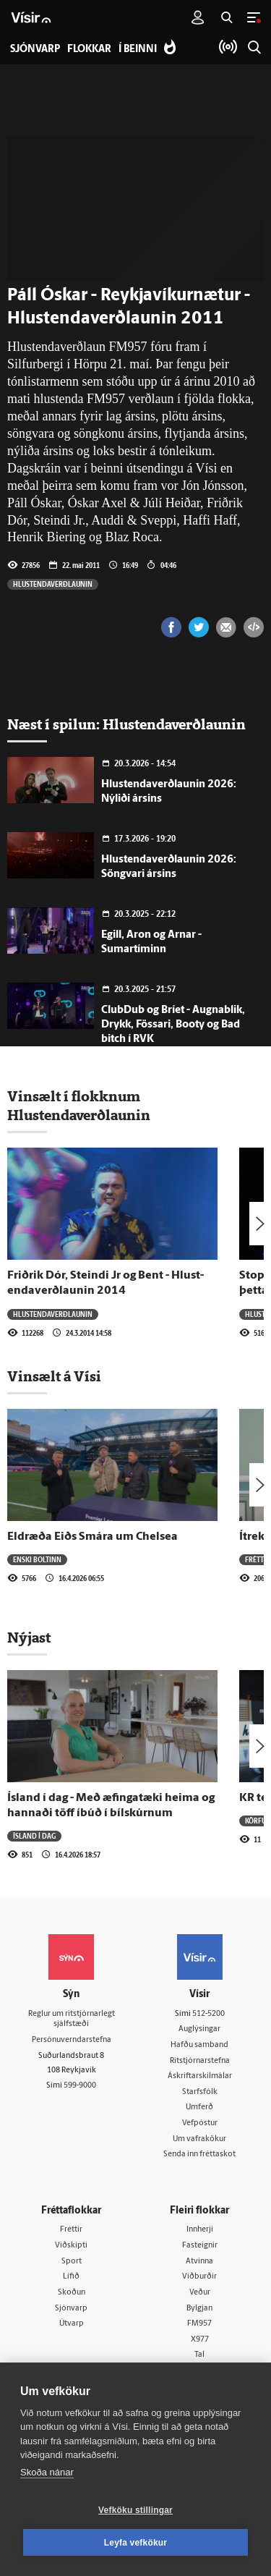 This screenshot has height=2576, width=271. Describe the element at coordinates (89, 49) in the screenshot. I see `Flokkar` at that location.